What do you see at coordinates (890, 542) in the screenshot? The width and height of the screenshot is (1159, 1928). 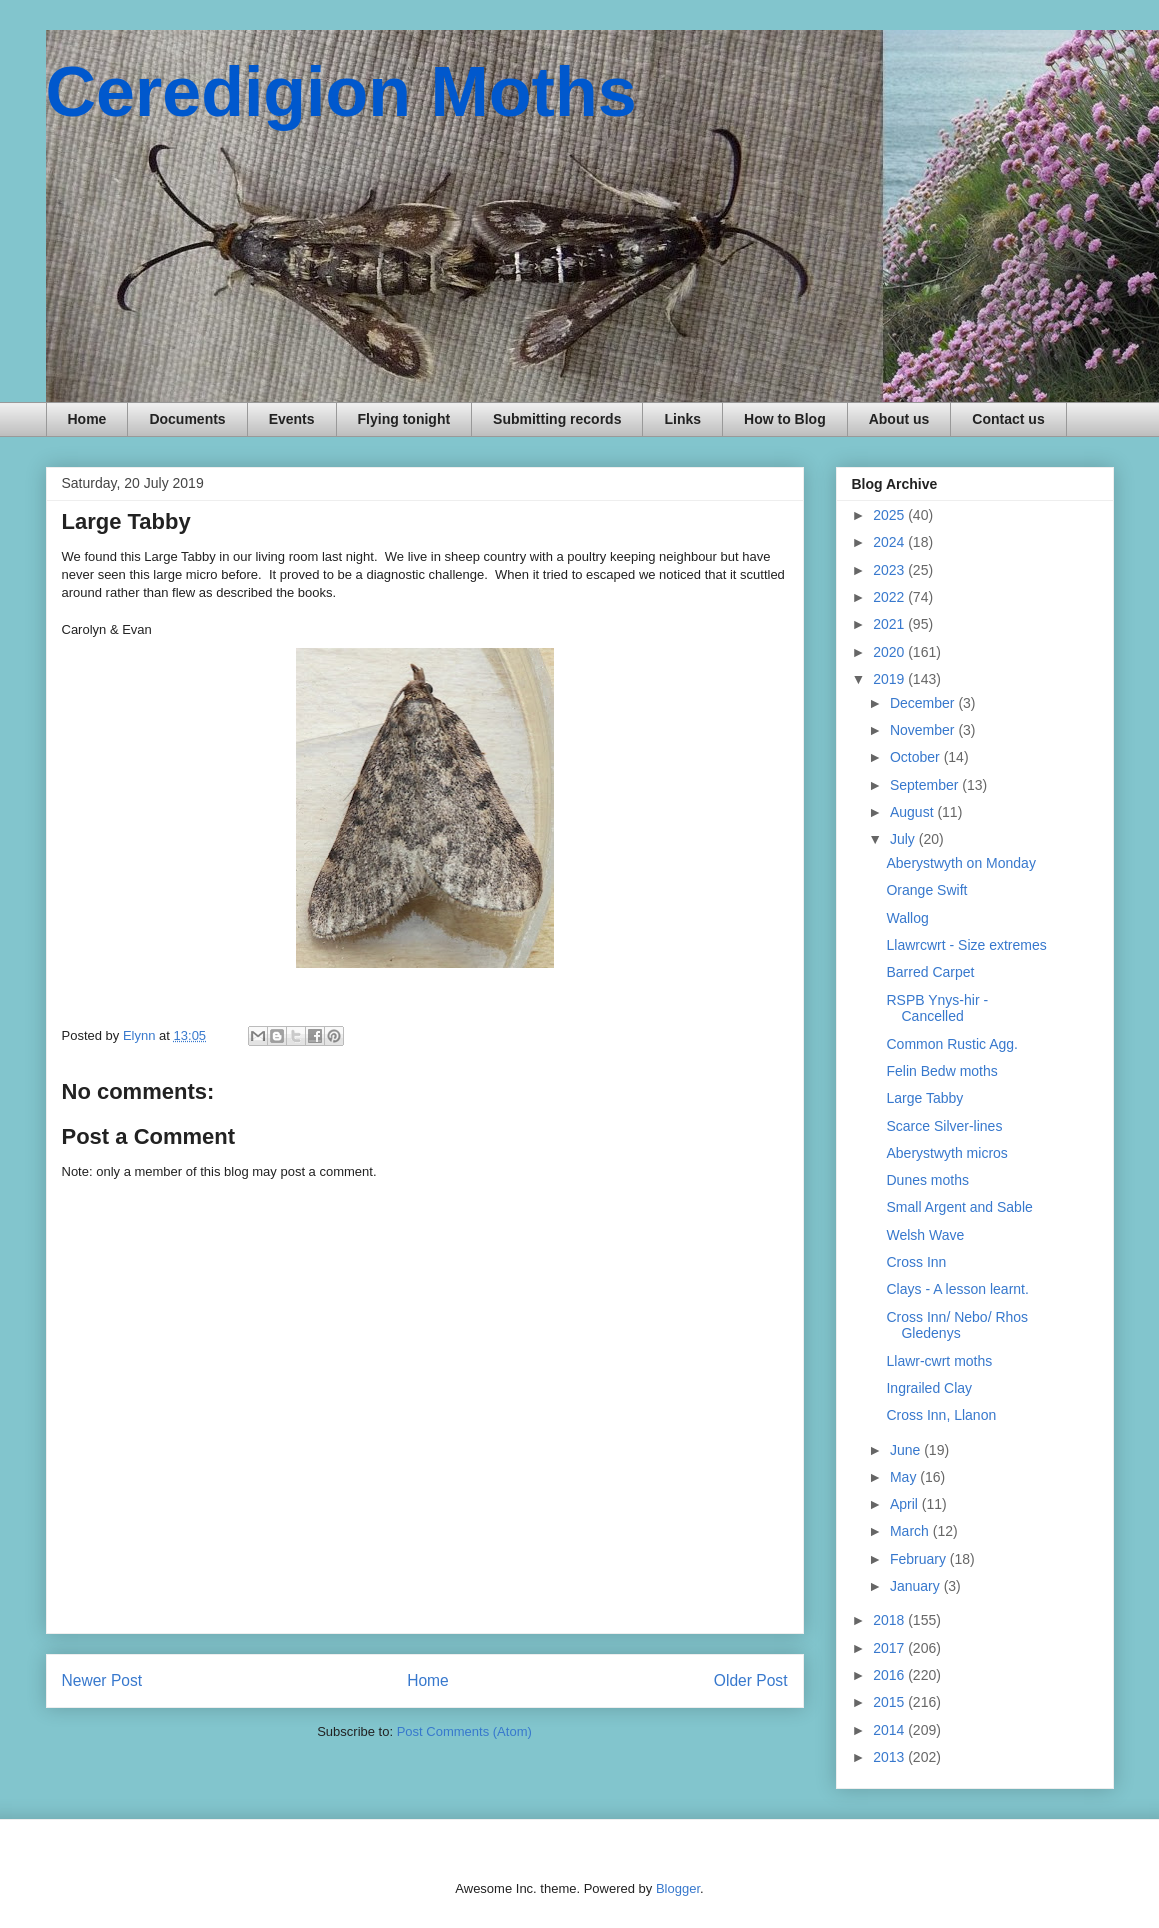 I see `2024` at bounding box center [890, 542].